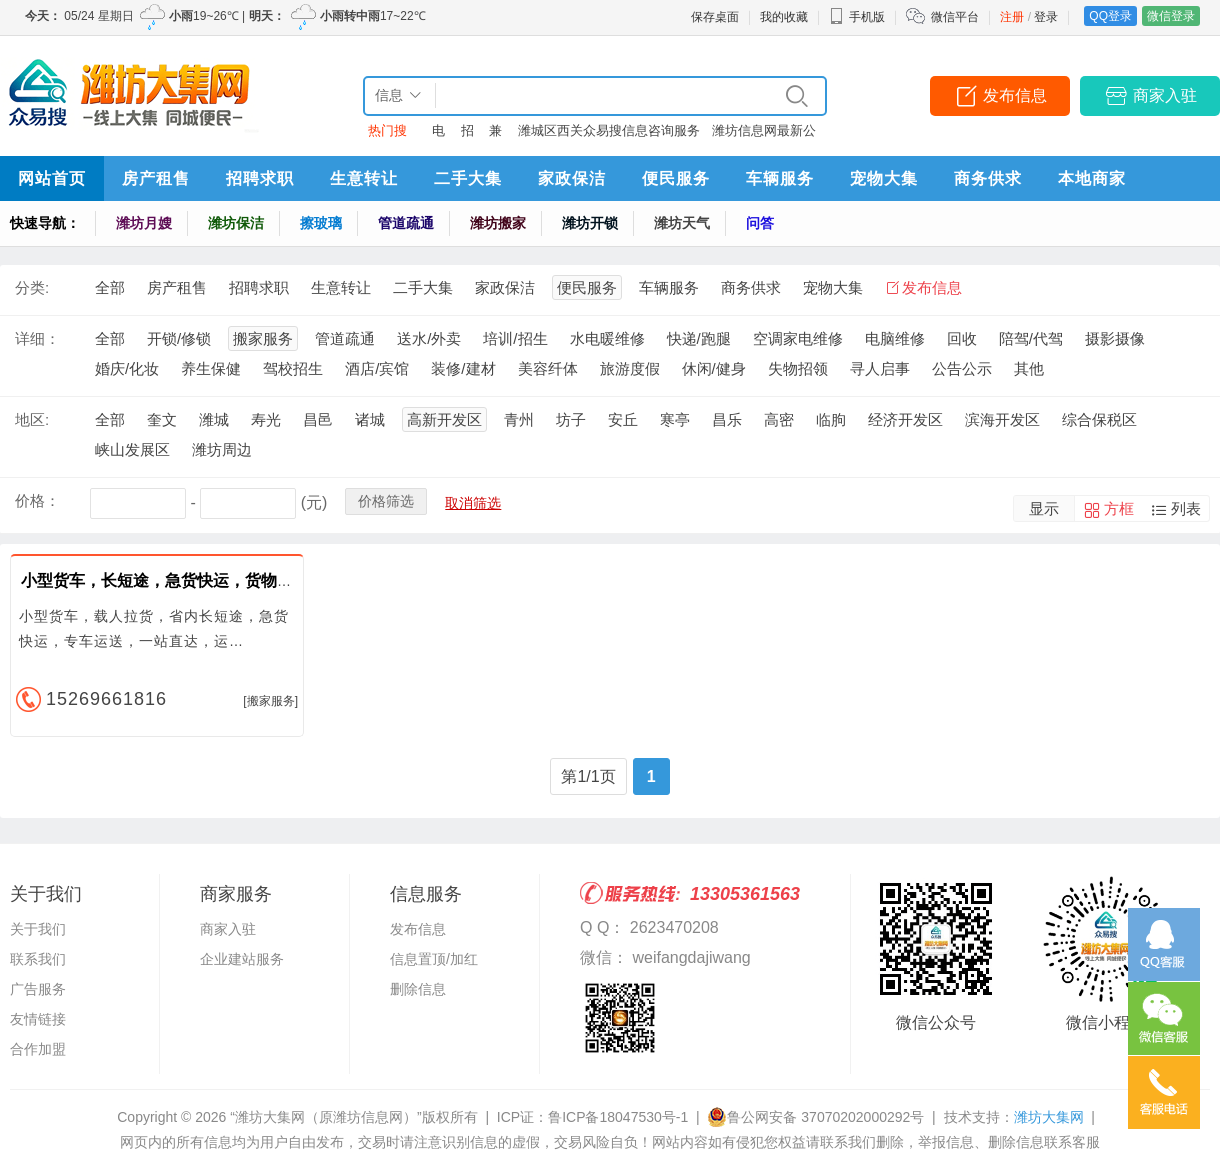 The height and width of the screenshot is (1170, 1220). I want to click on 潍城区西关众易搜信息咨询服务中心, so click(609, 134).